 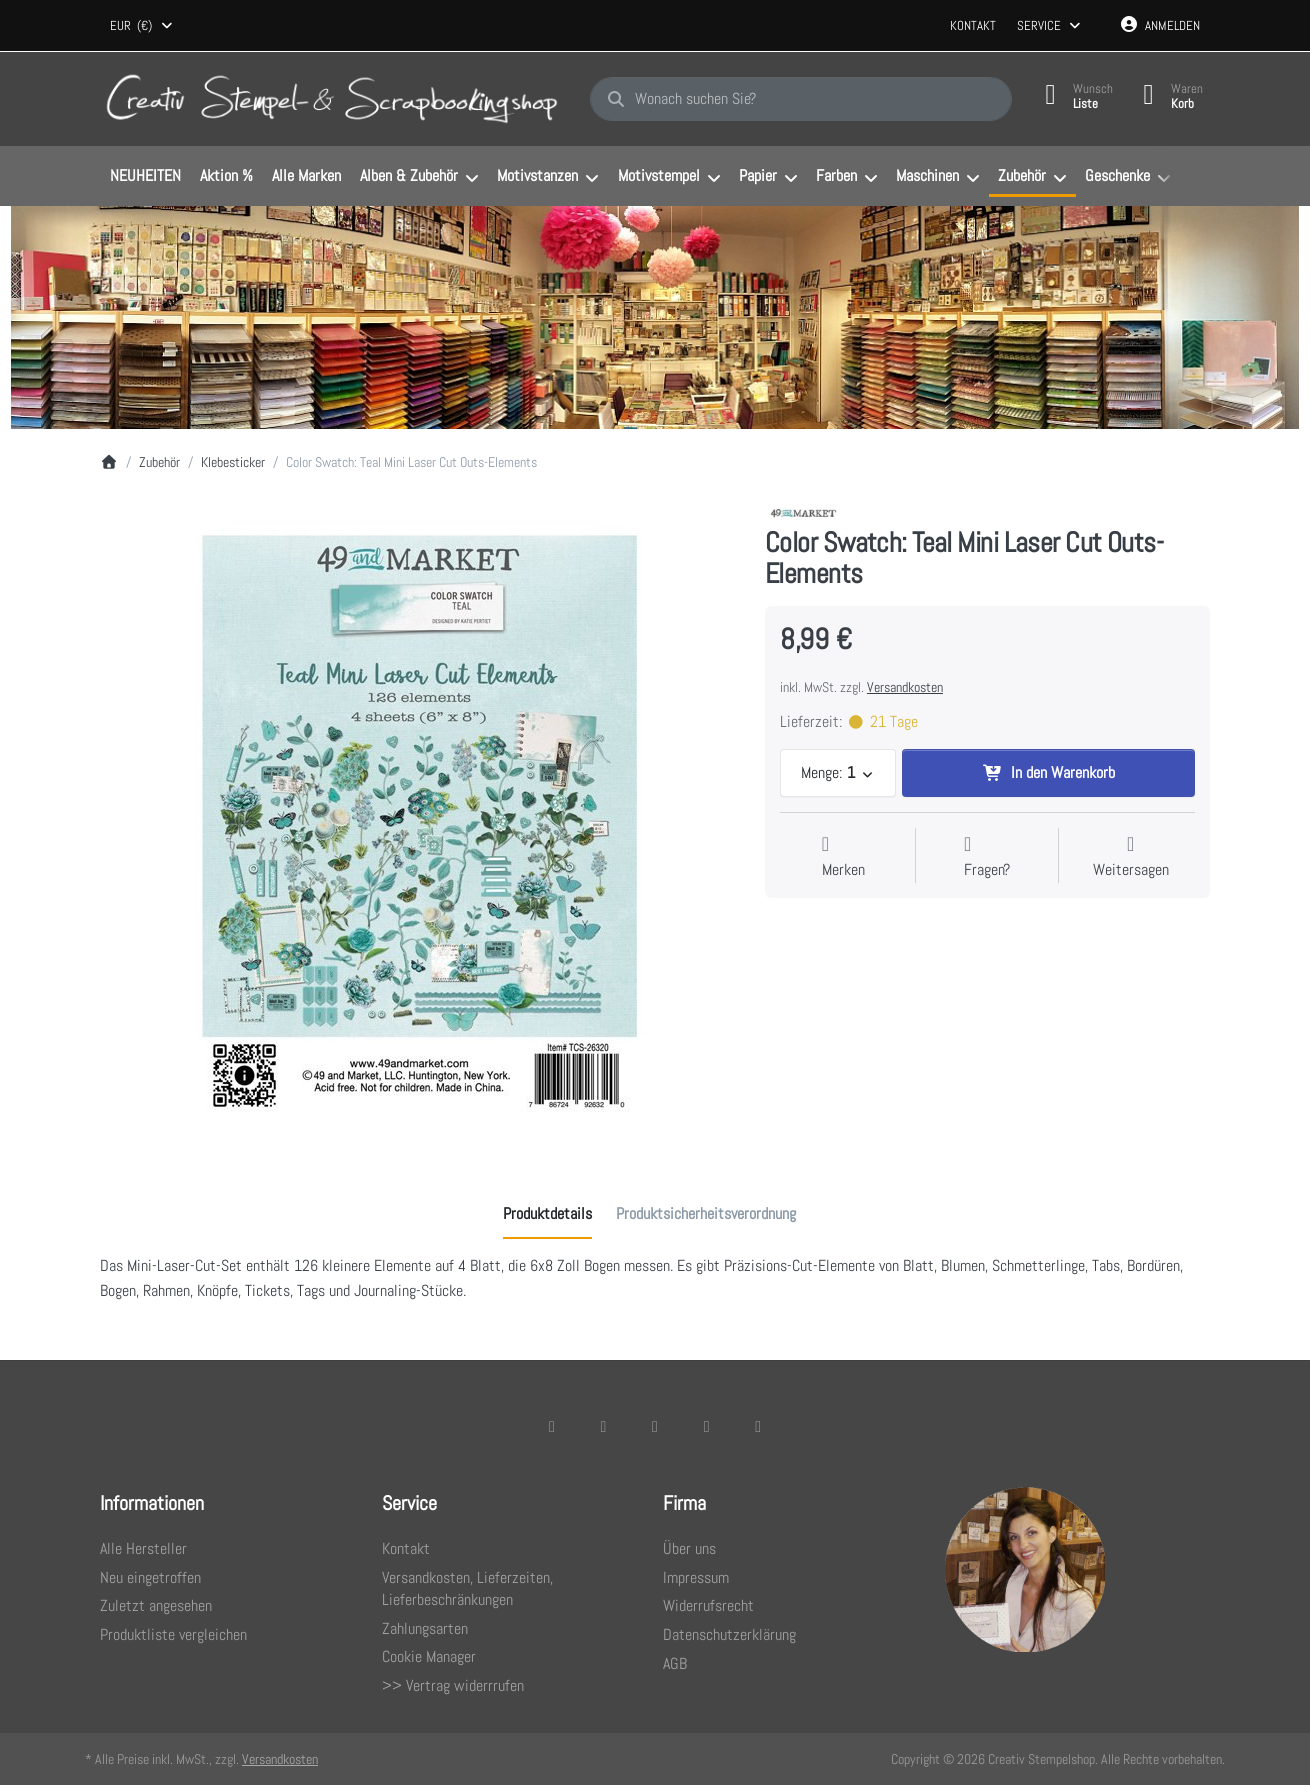 What do you see at coordinates (547, 1214) in the screenshot?
I see `[tab]` at bounding box center [547, 1214].